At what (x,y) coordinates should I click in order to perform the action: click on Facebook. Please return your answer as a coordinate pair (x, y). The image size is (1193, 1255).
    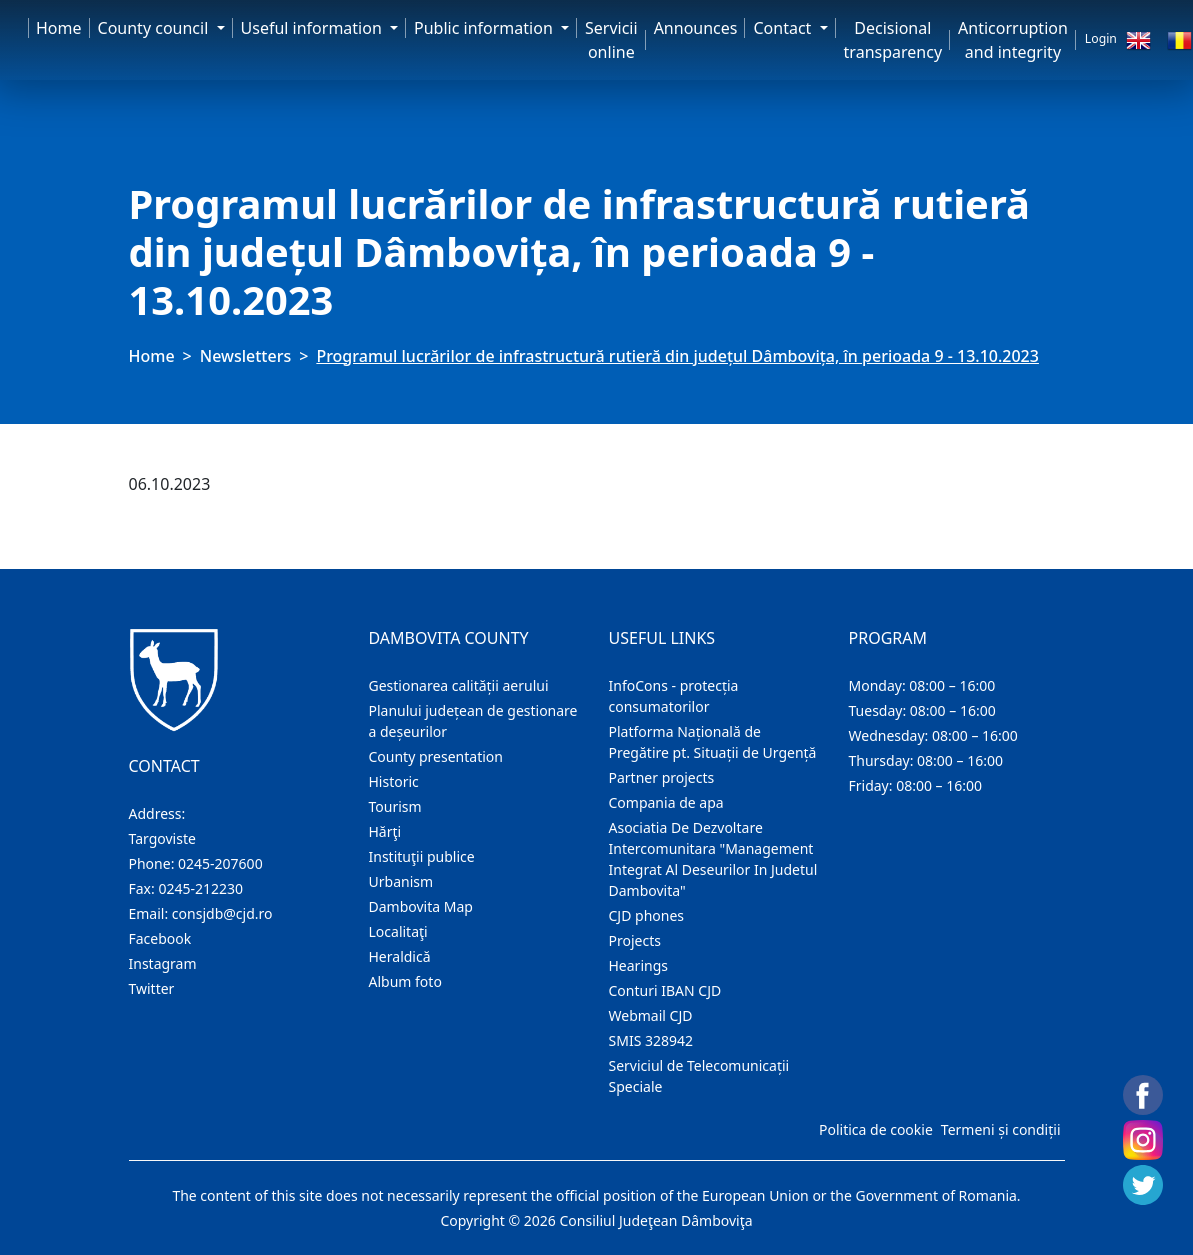
    Looking at the image, I should click on (160, 938).